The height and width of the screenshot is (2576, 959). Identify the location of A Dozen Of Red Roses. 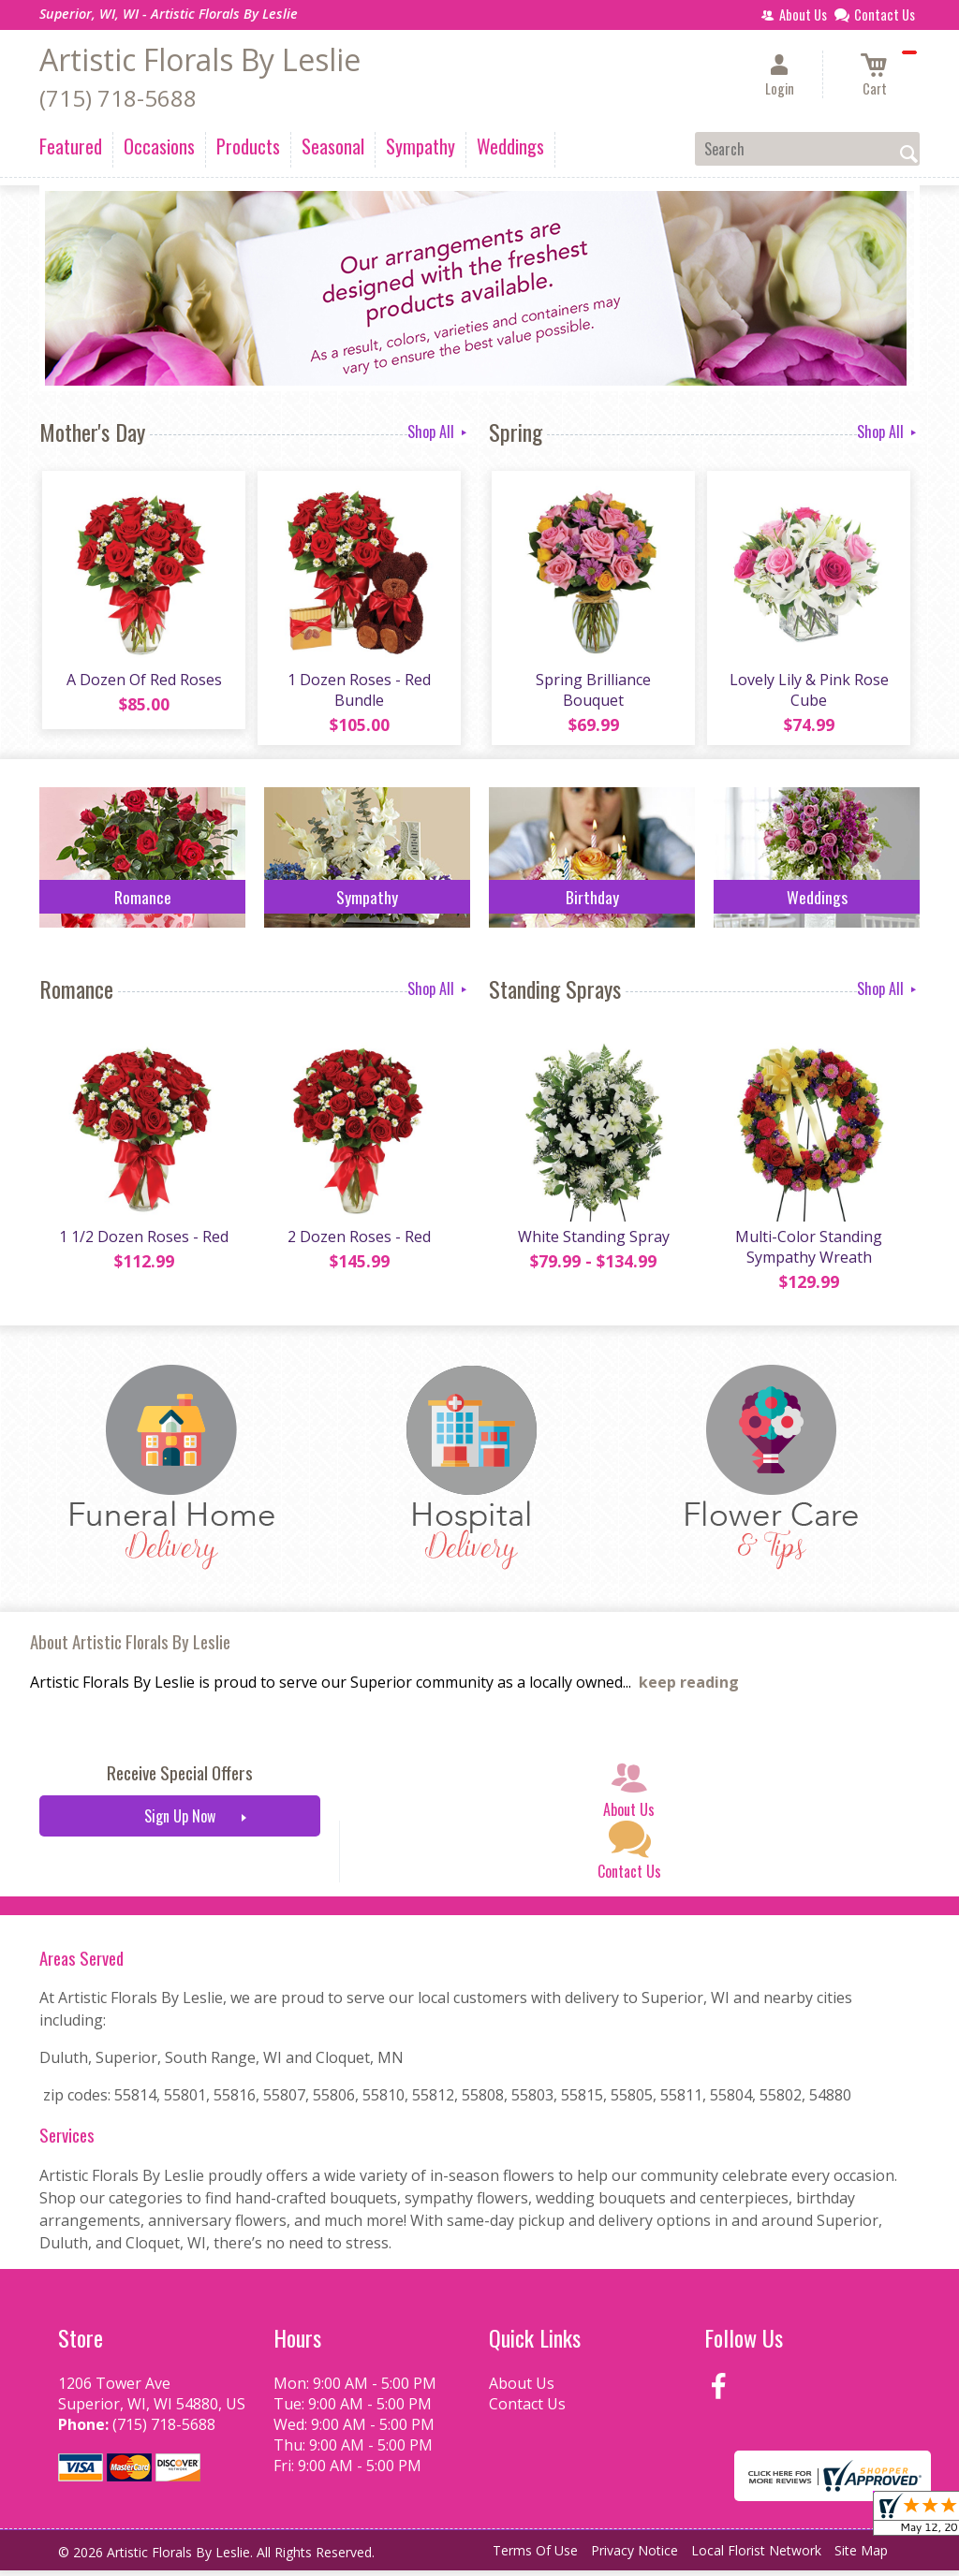
(142, 682).